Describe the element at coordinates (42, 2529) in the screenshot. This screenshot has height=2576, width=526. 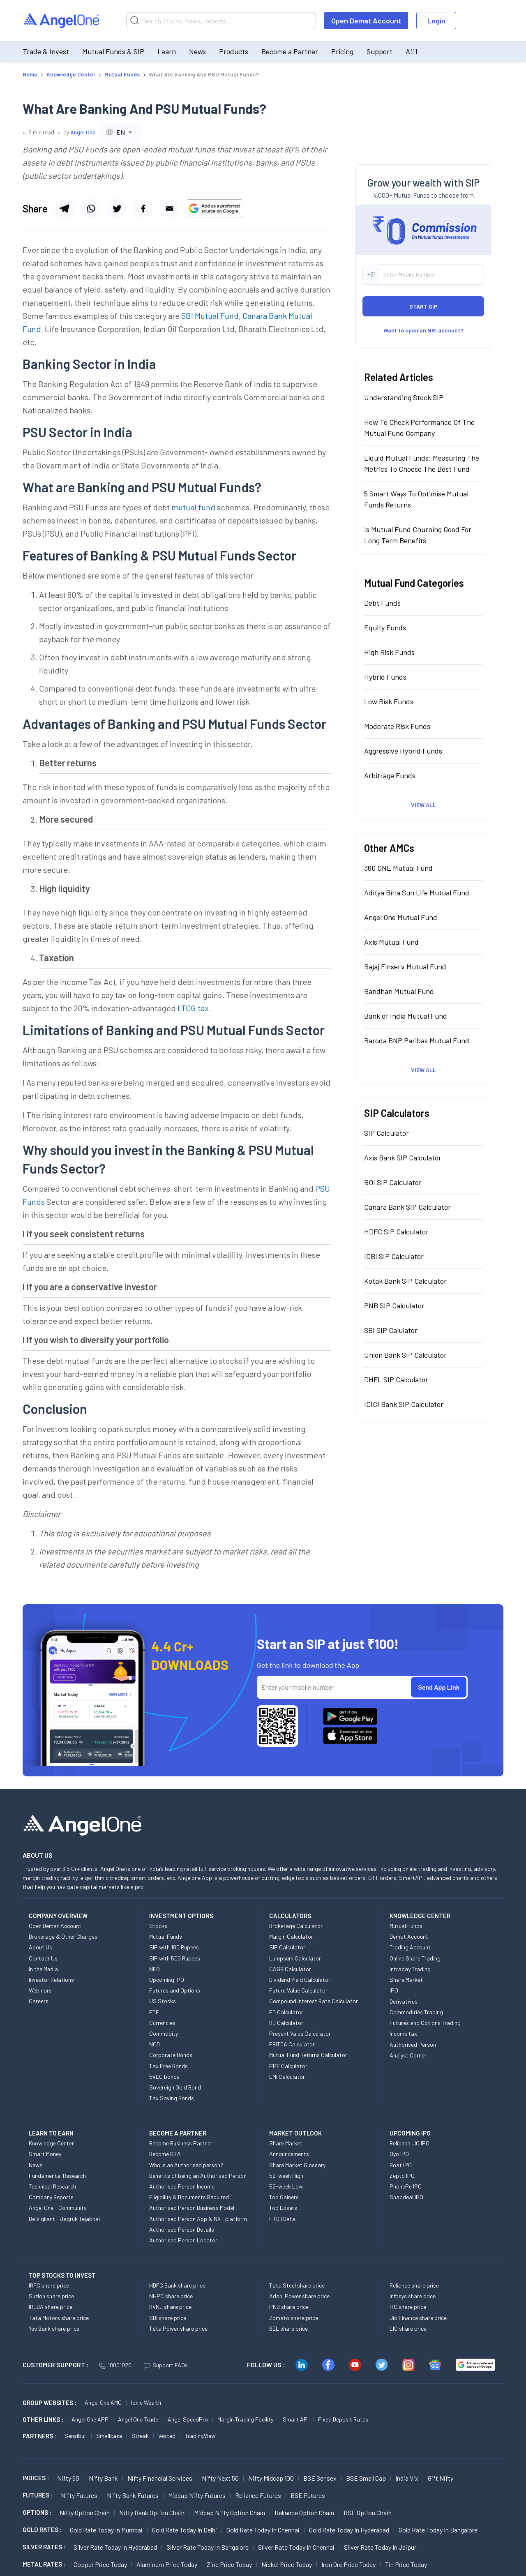
I see `GOLD RATES :` at that location.